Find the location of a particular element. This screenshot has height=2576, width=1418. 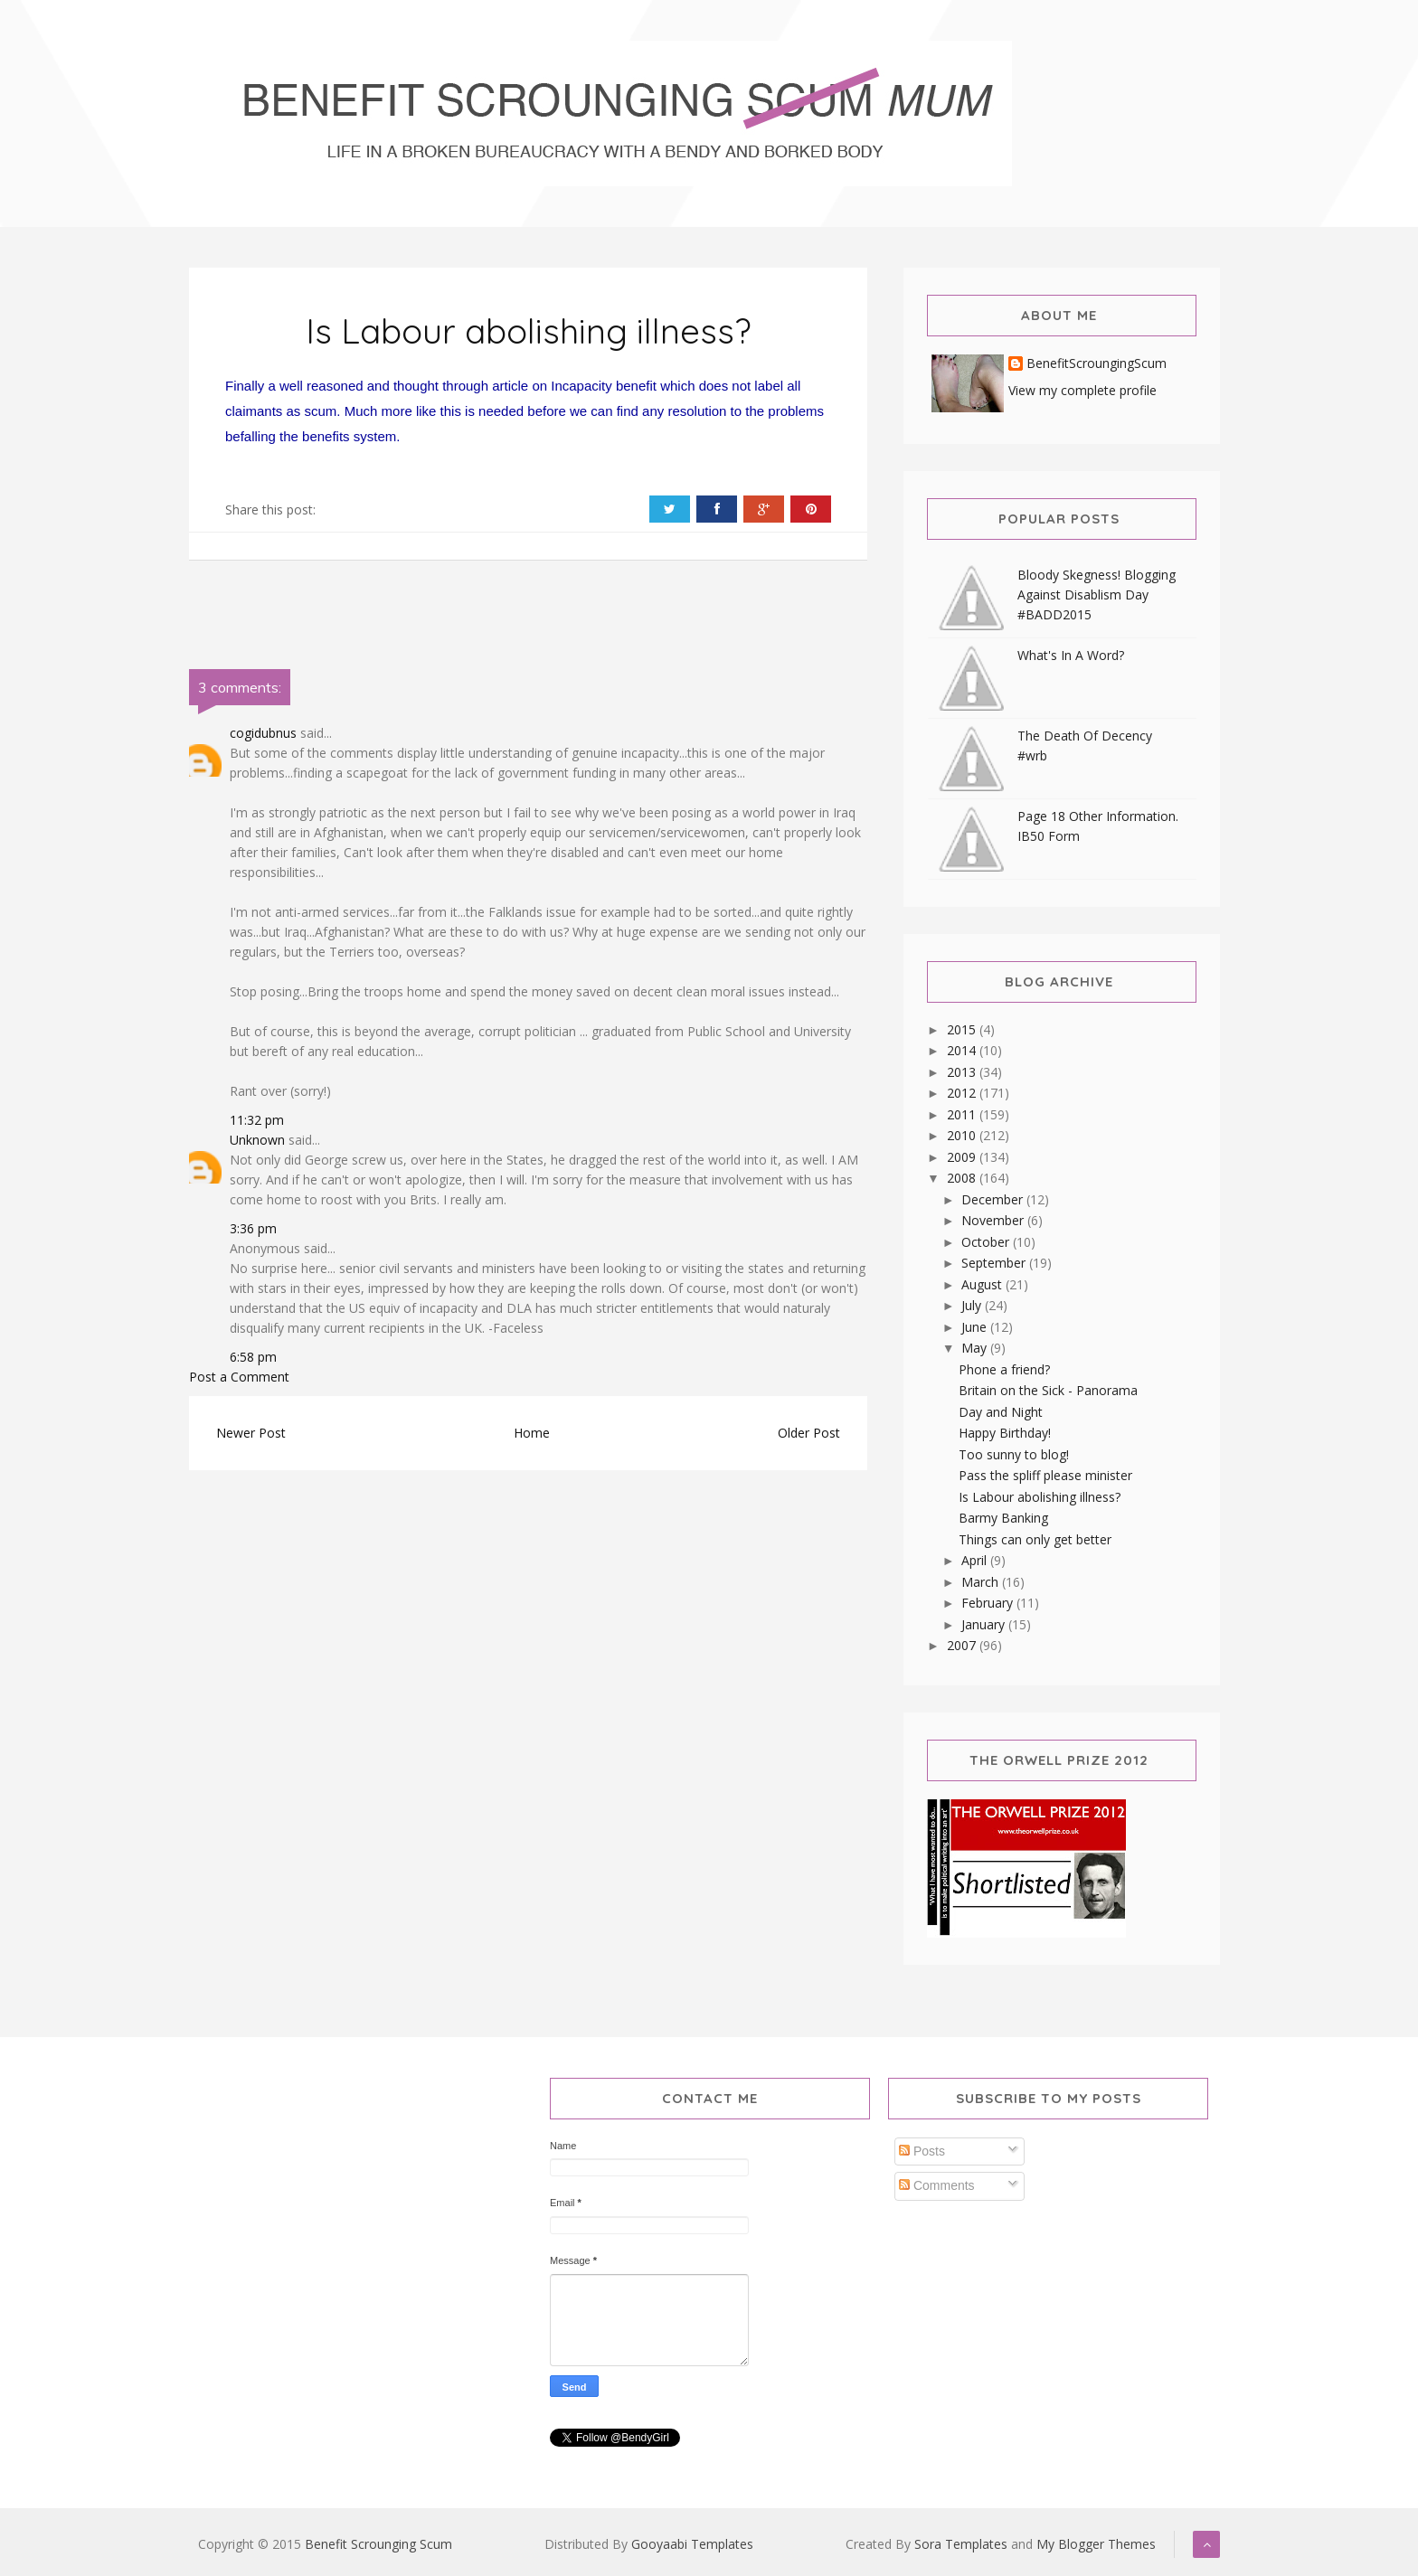

Unknown is located at coordinates (257, 1139).